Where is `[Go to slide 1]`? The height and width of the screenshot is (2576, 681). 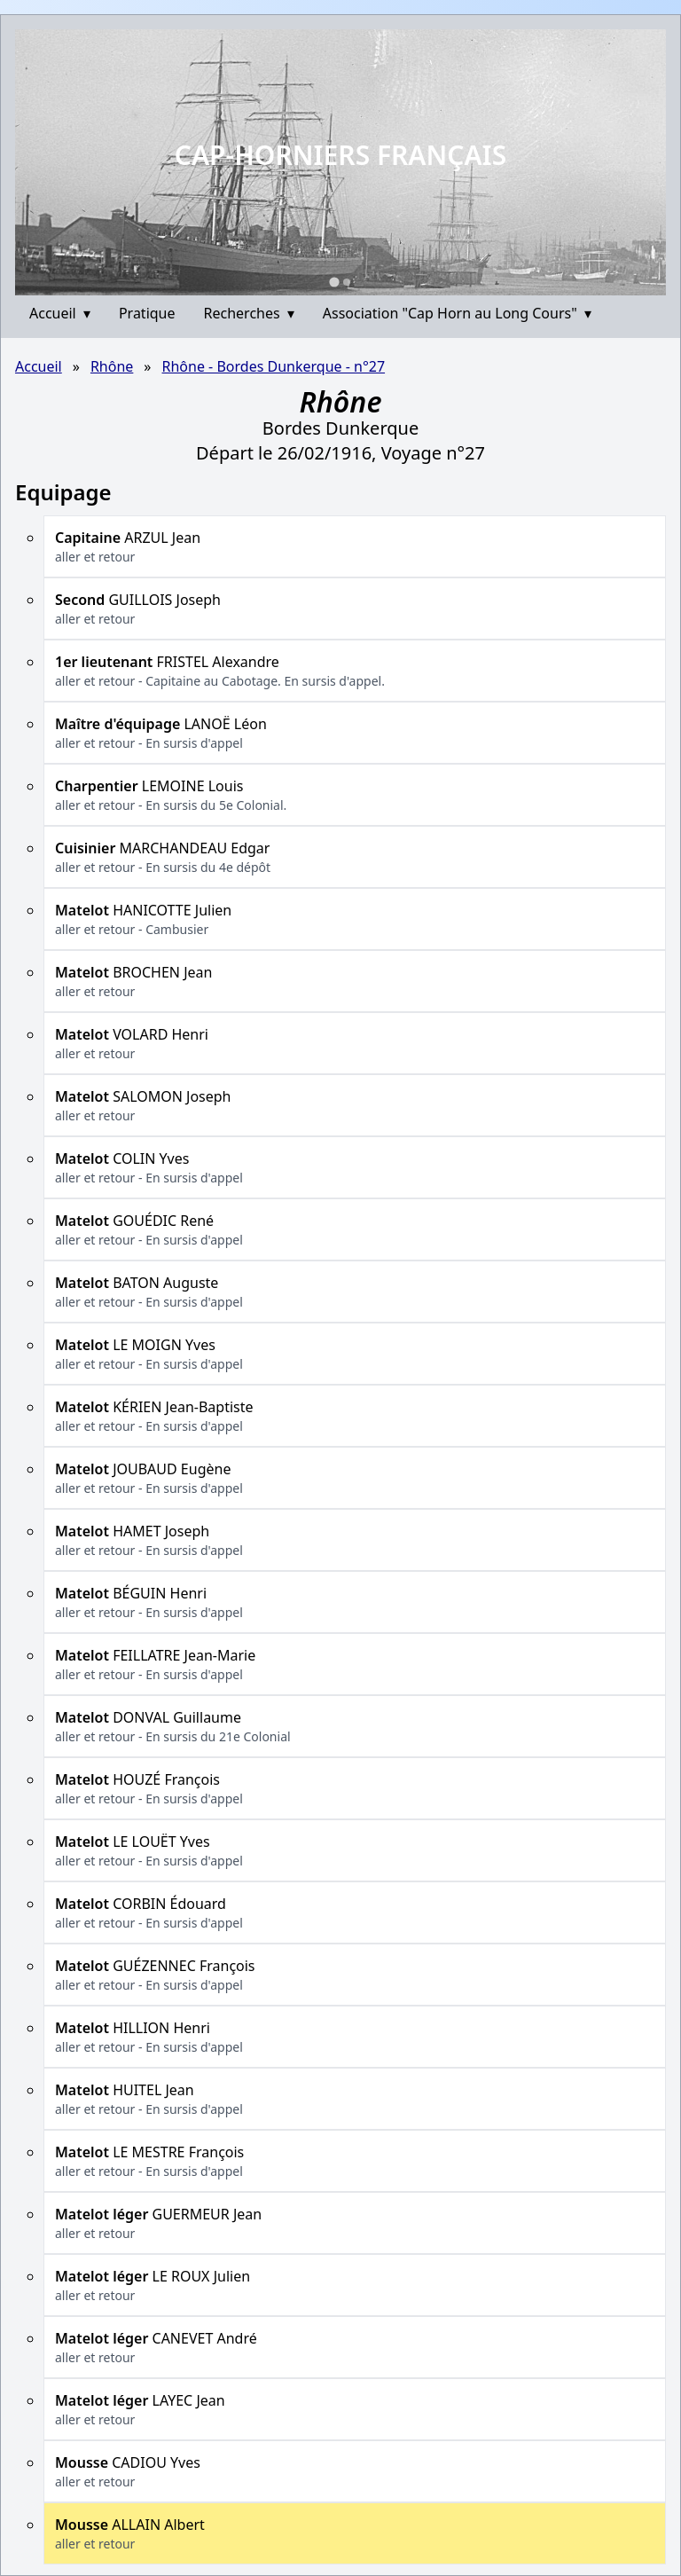 [Go to slide 1] is located at coordinates (334, 282).